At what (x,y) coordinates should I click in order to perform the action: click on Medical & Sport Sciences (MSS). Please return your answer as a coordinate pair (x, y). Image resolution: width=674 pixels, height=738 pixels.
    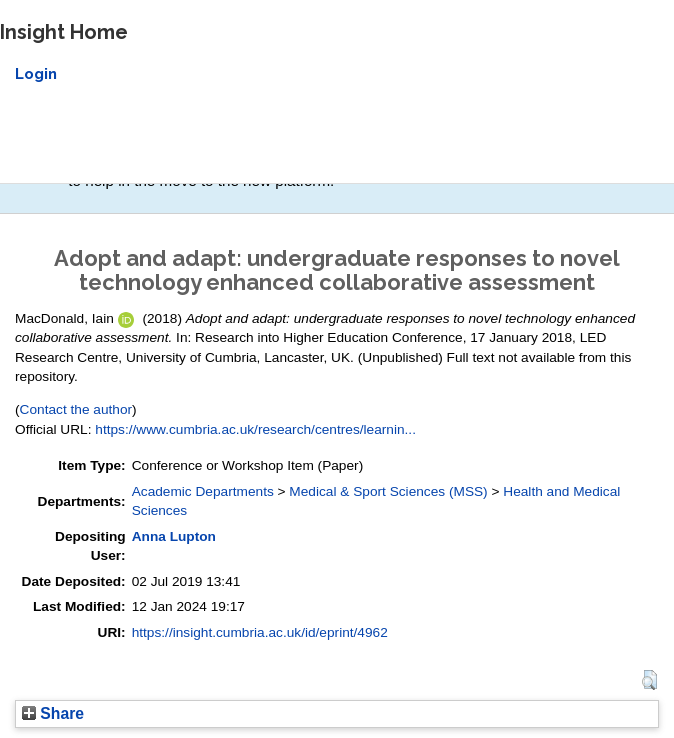
    Looking at the image, I should click on (388, 491).